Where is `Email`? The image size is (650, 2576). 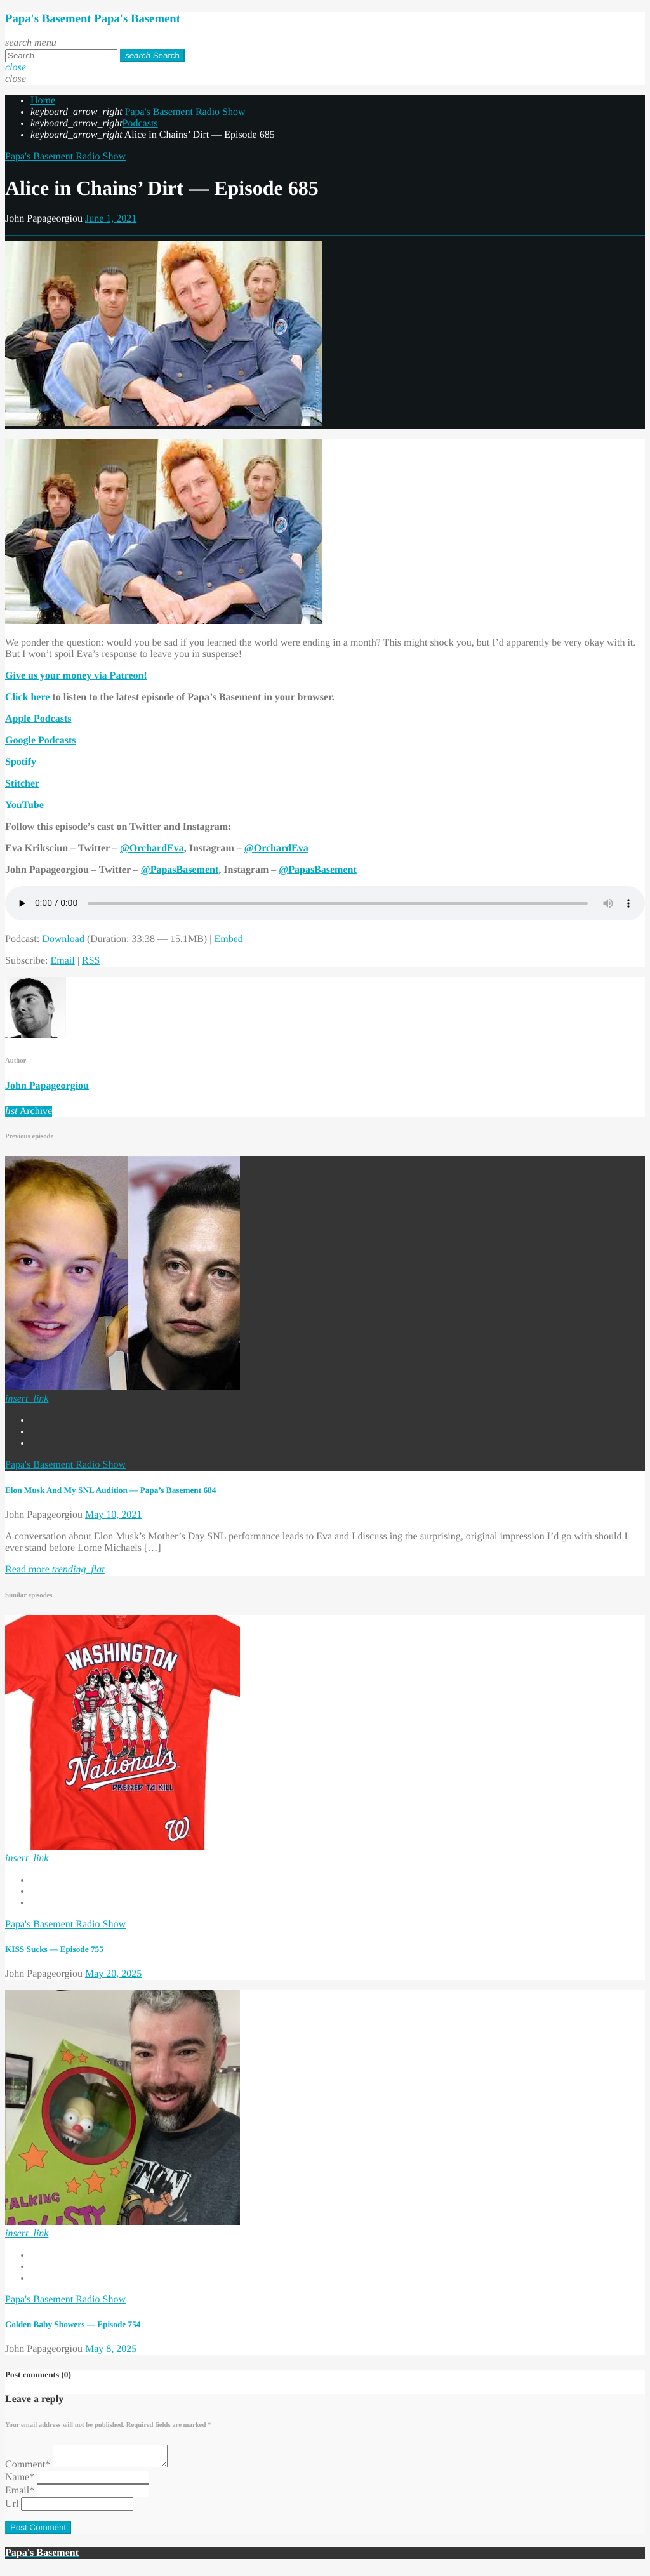 Email is located at coordinates (63, 960).